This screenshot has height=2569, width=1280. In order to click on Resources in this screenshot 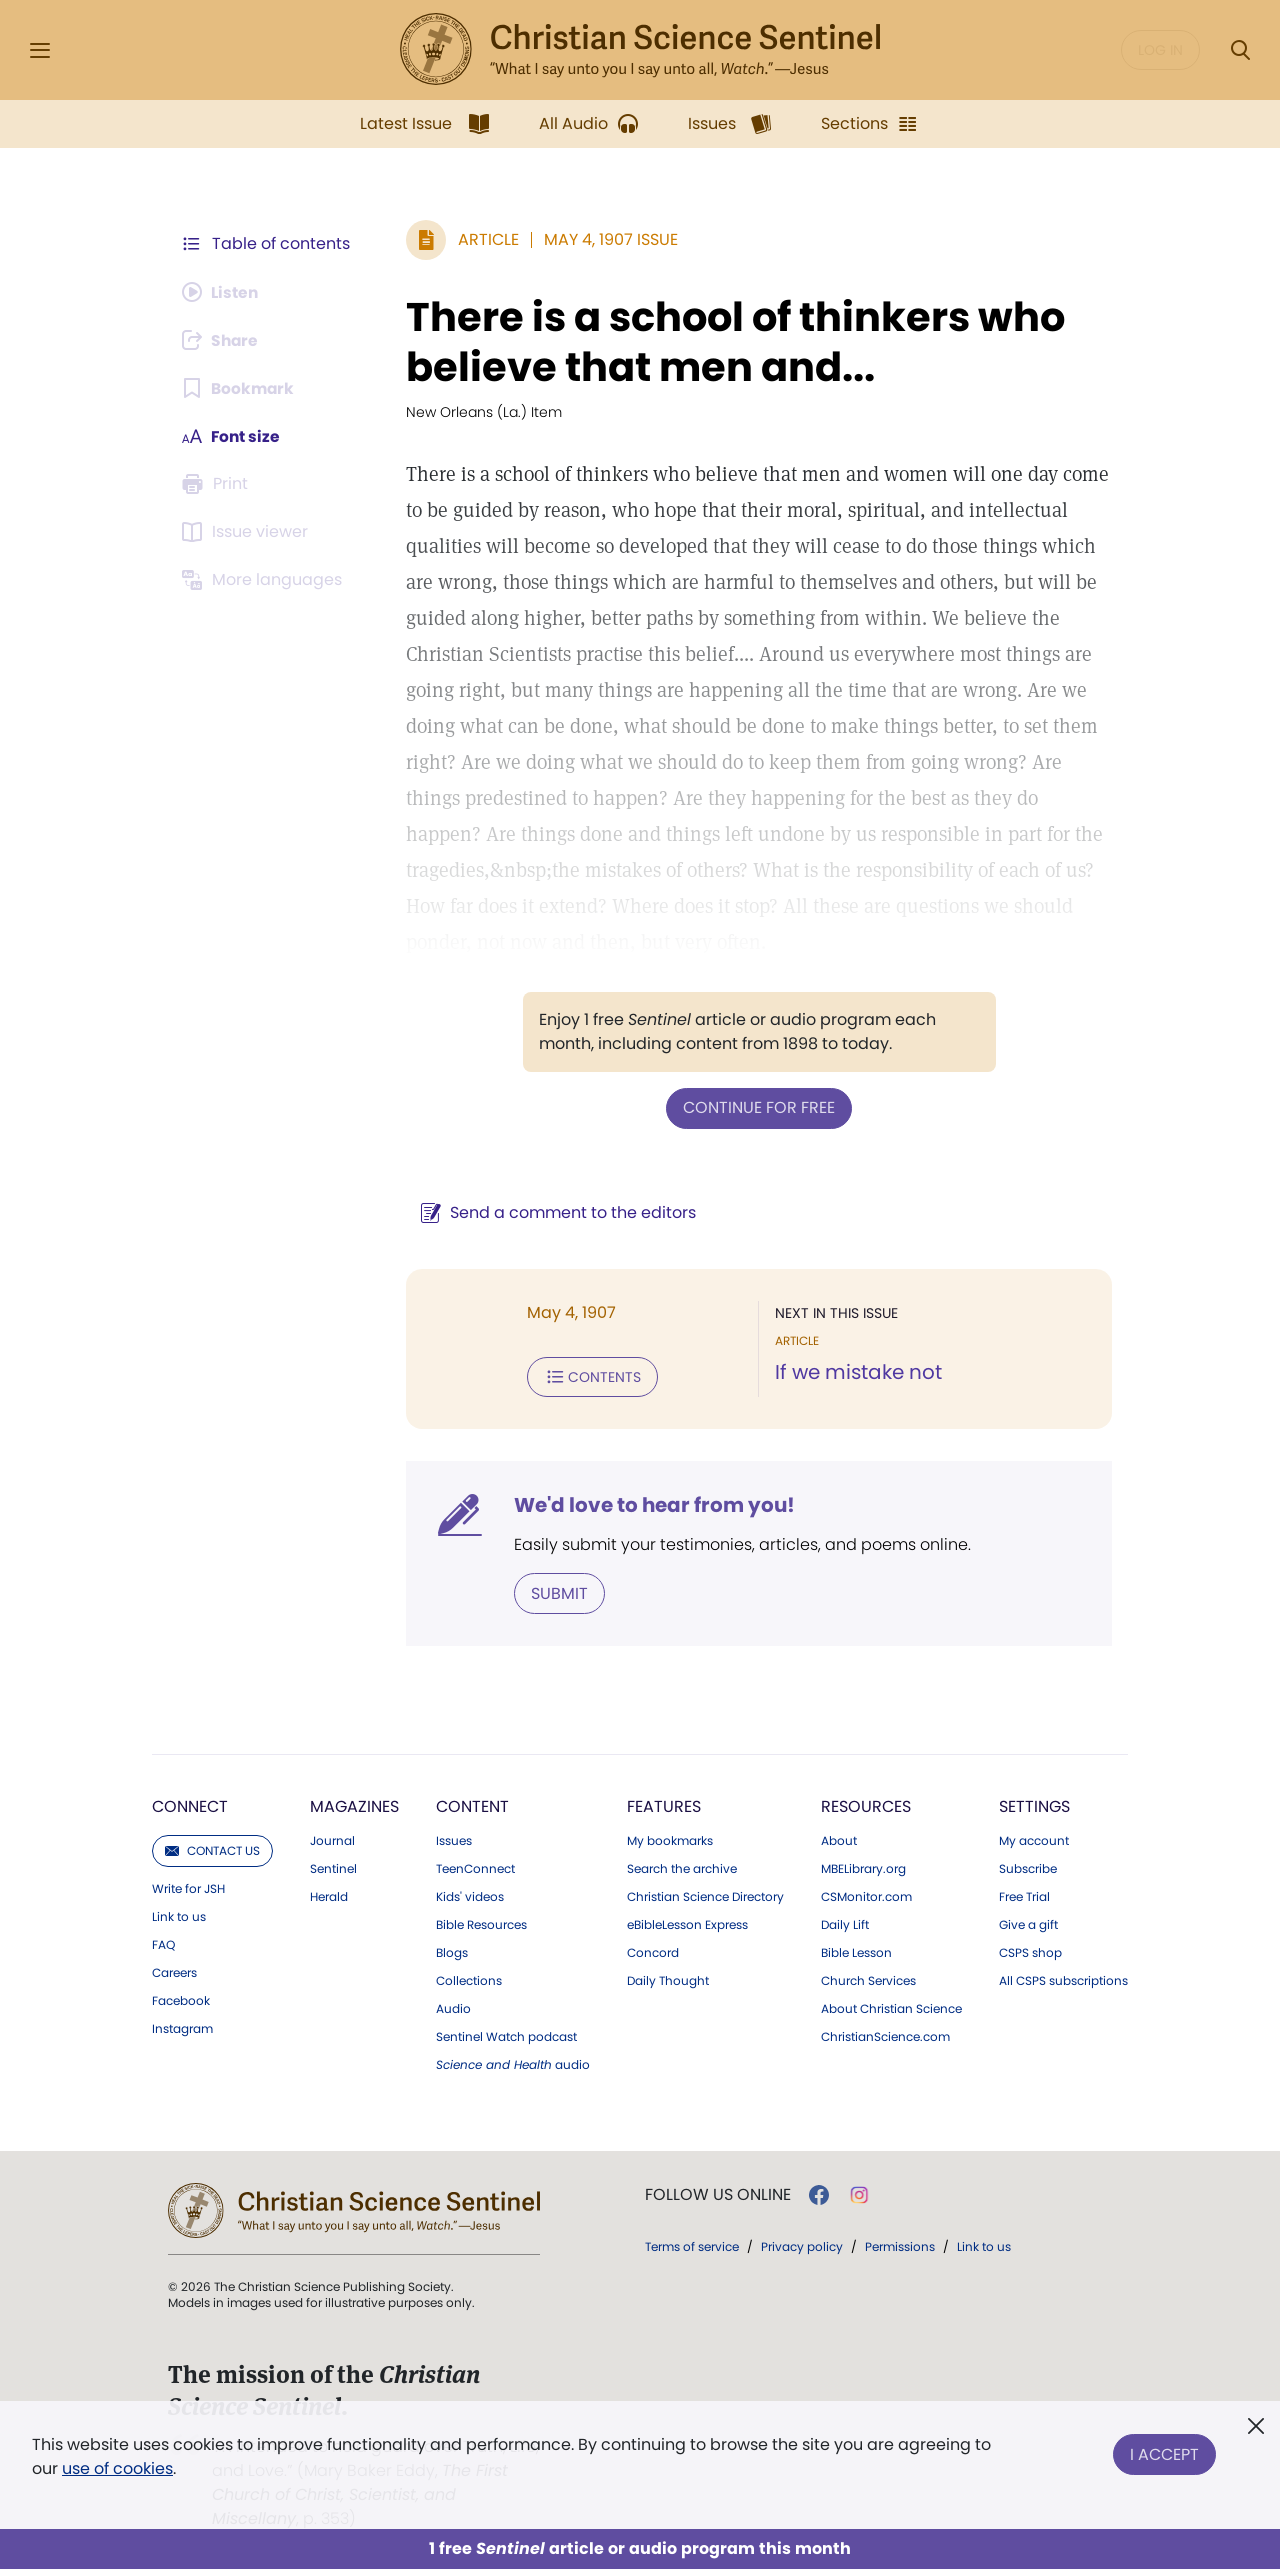, I will do `click(866, 1804)`.